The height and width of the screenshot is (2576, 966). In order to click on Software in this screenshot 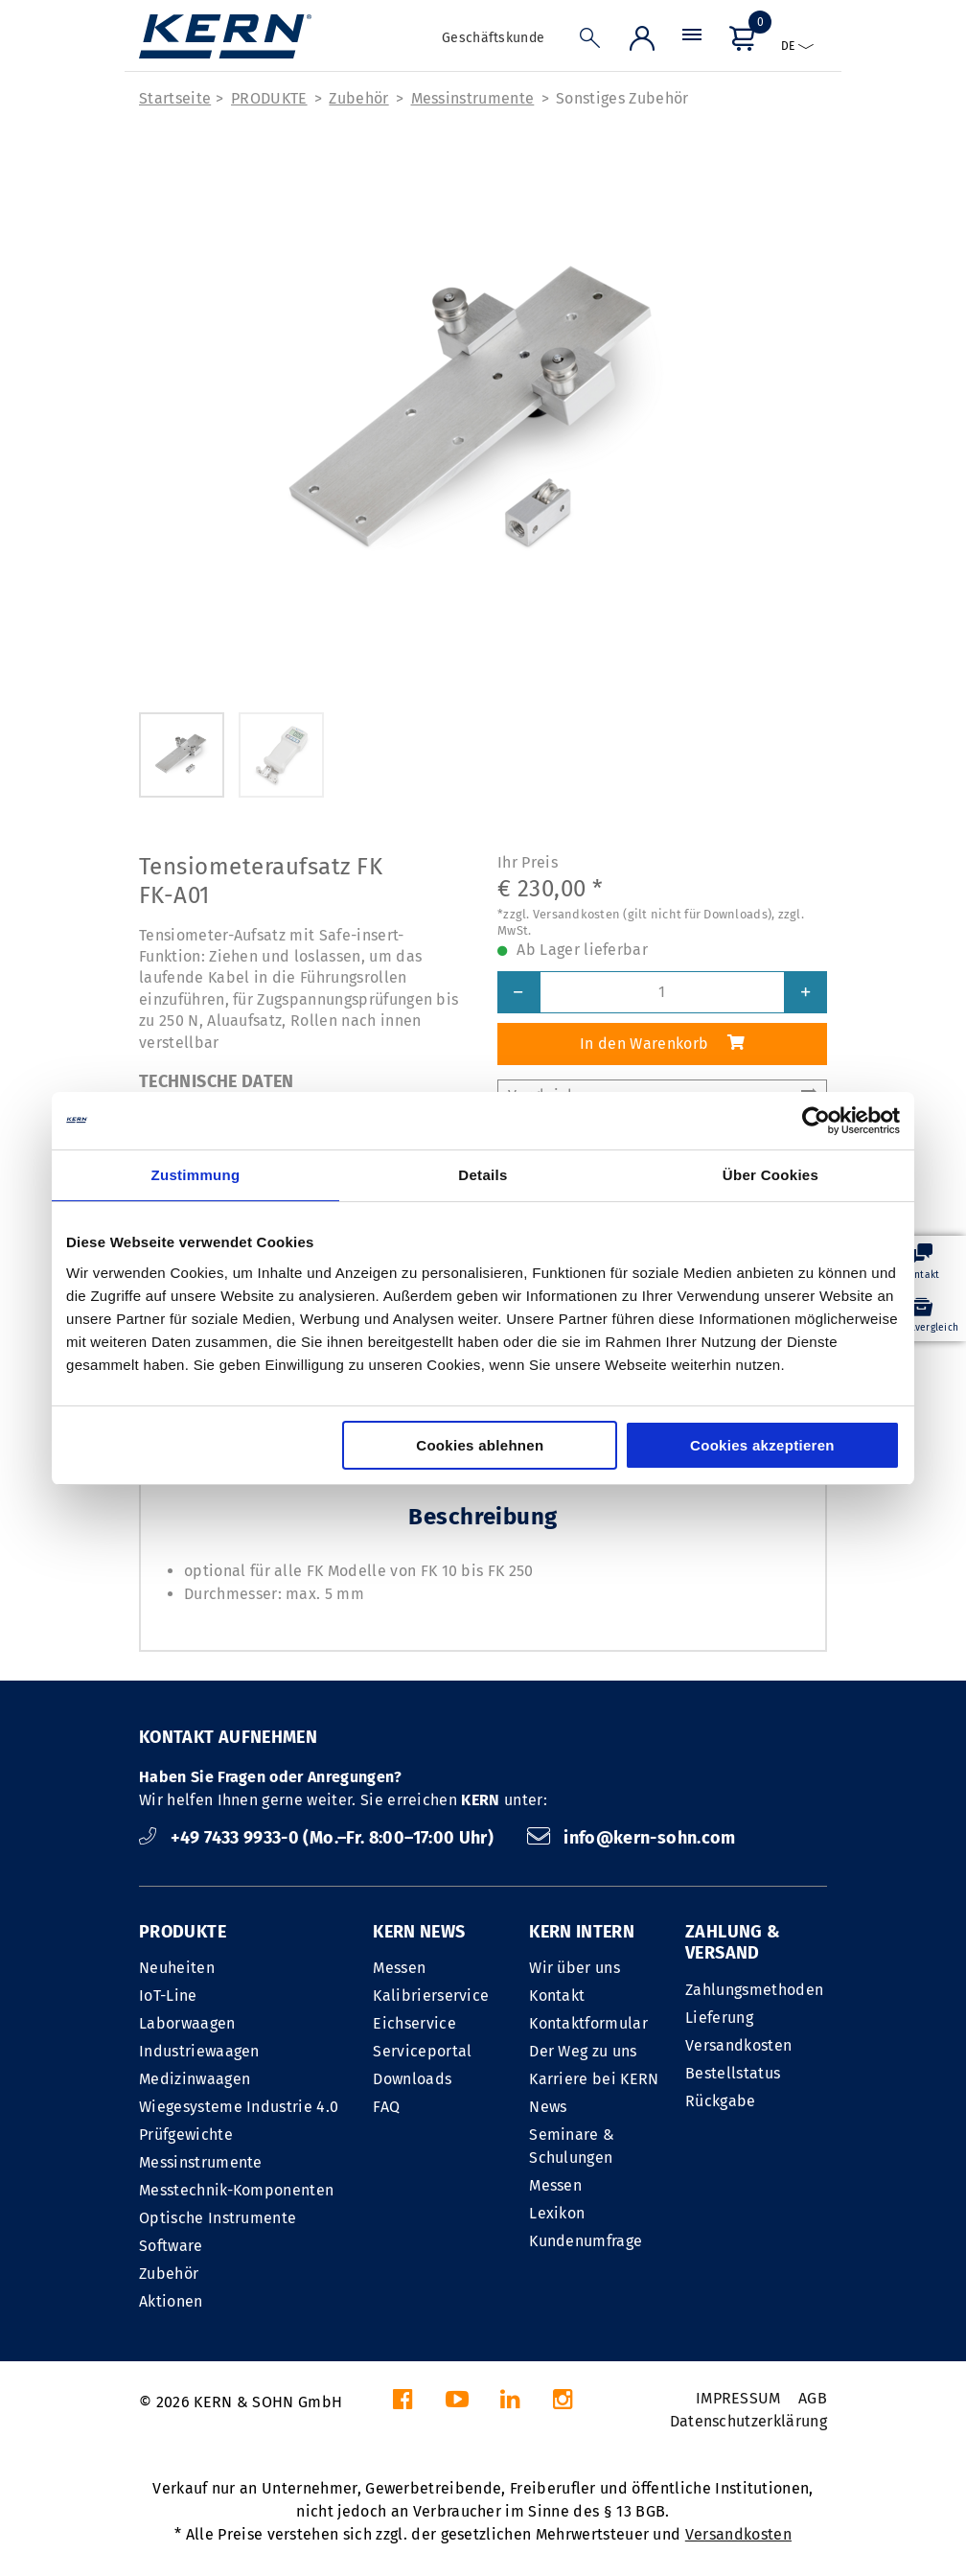, I will do `click(171, 2246)`.